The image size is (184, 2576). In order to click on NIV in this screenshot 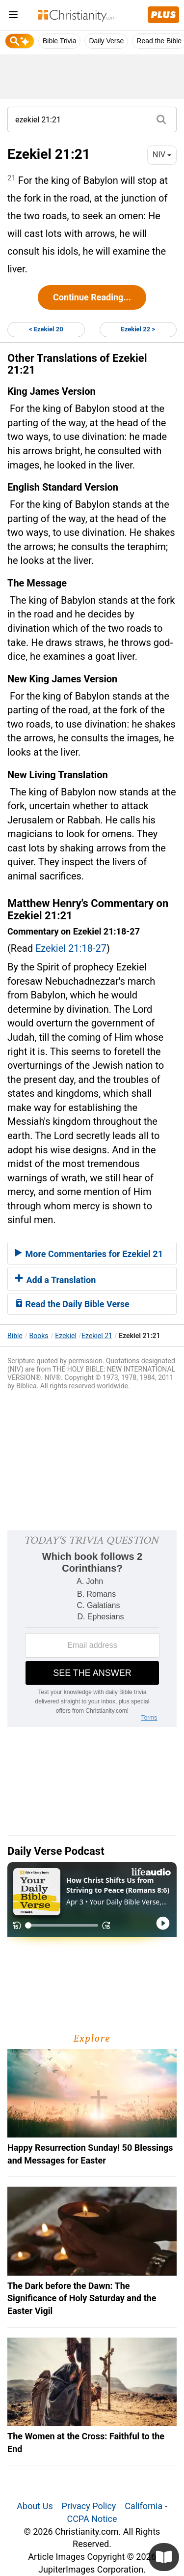, I will do `click(162, 154)`.